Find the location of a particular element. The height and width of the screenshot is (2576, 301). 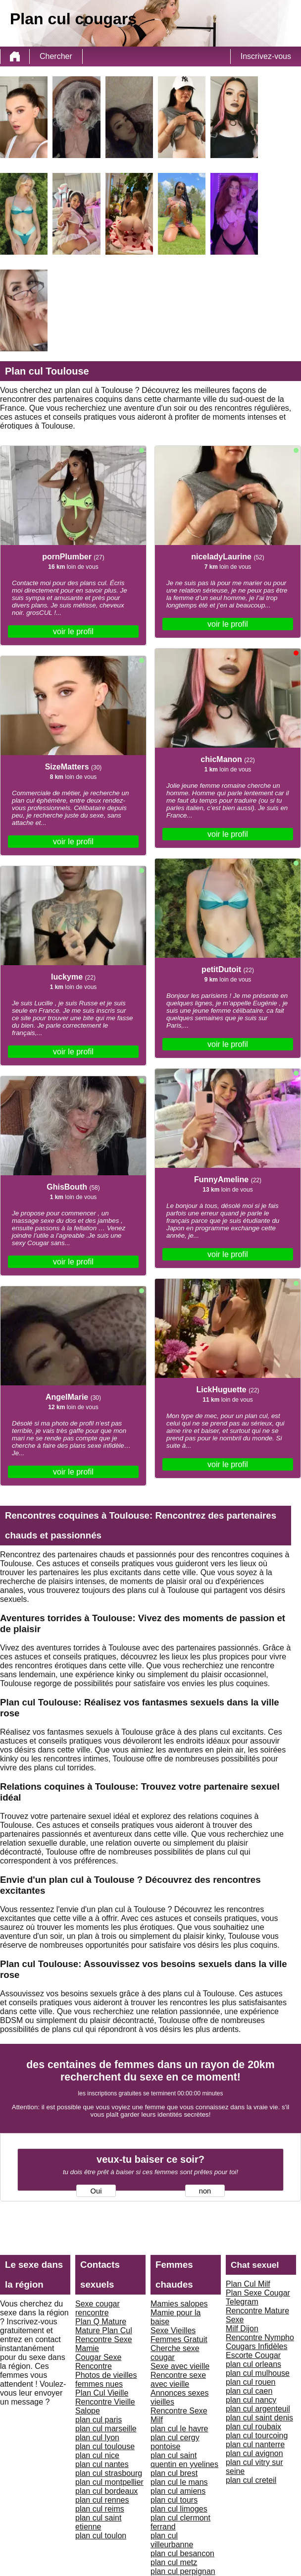

plan cul saint etienne is located at coordinates (98, 2522).